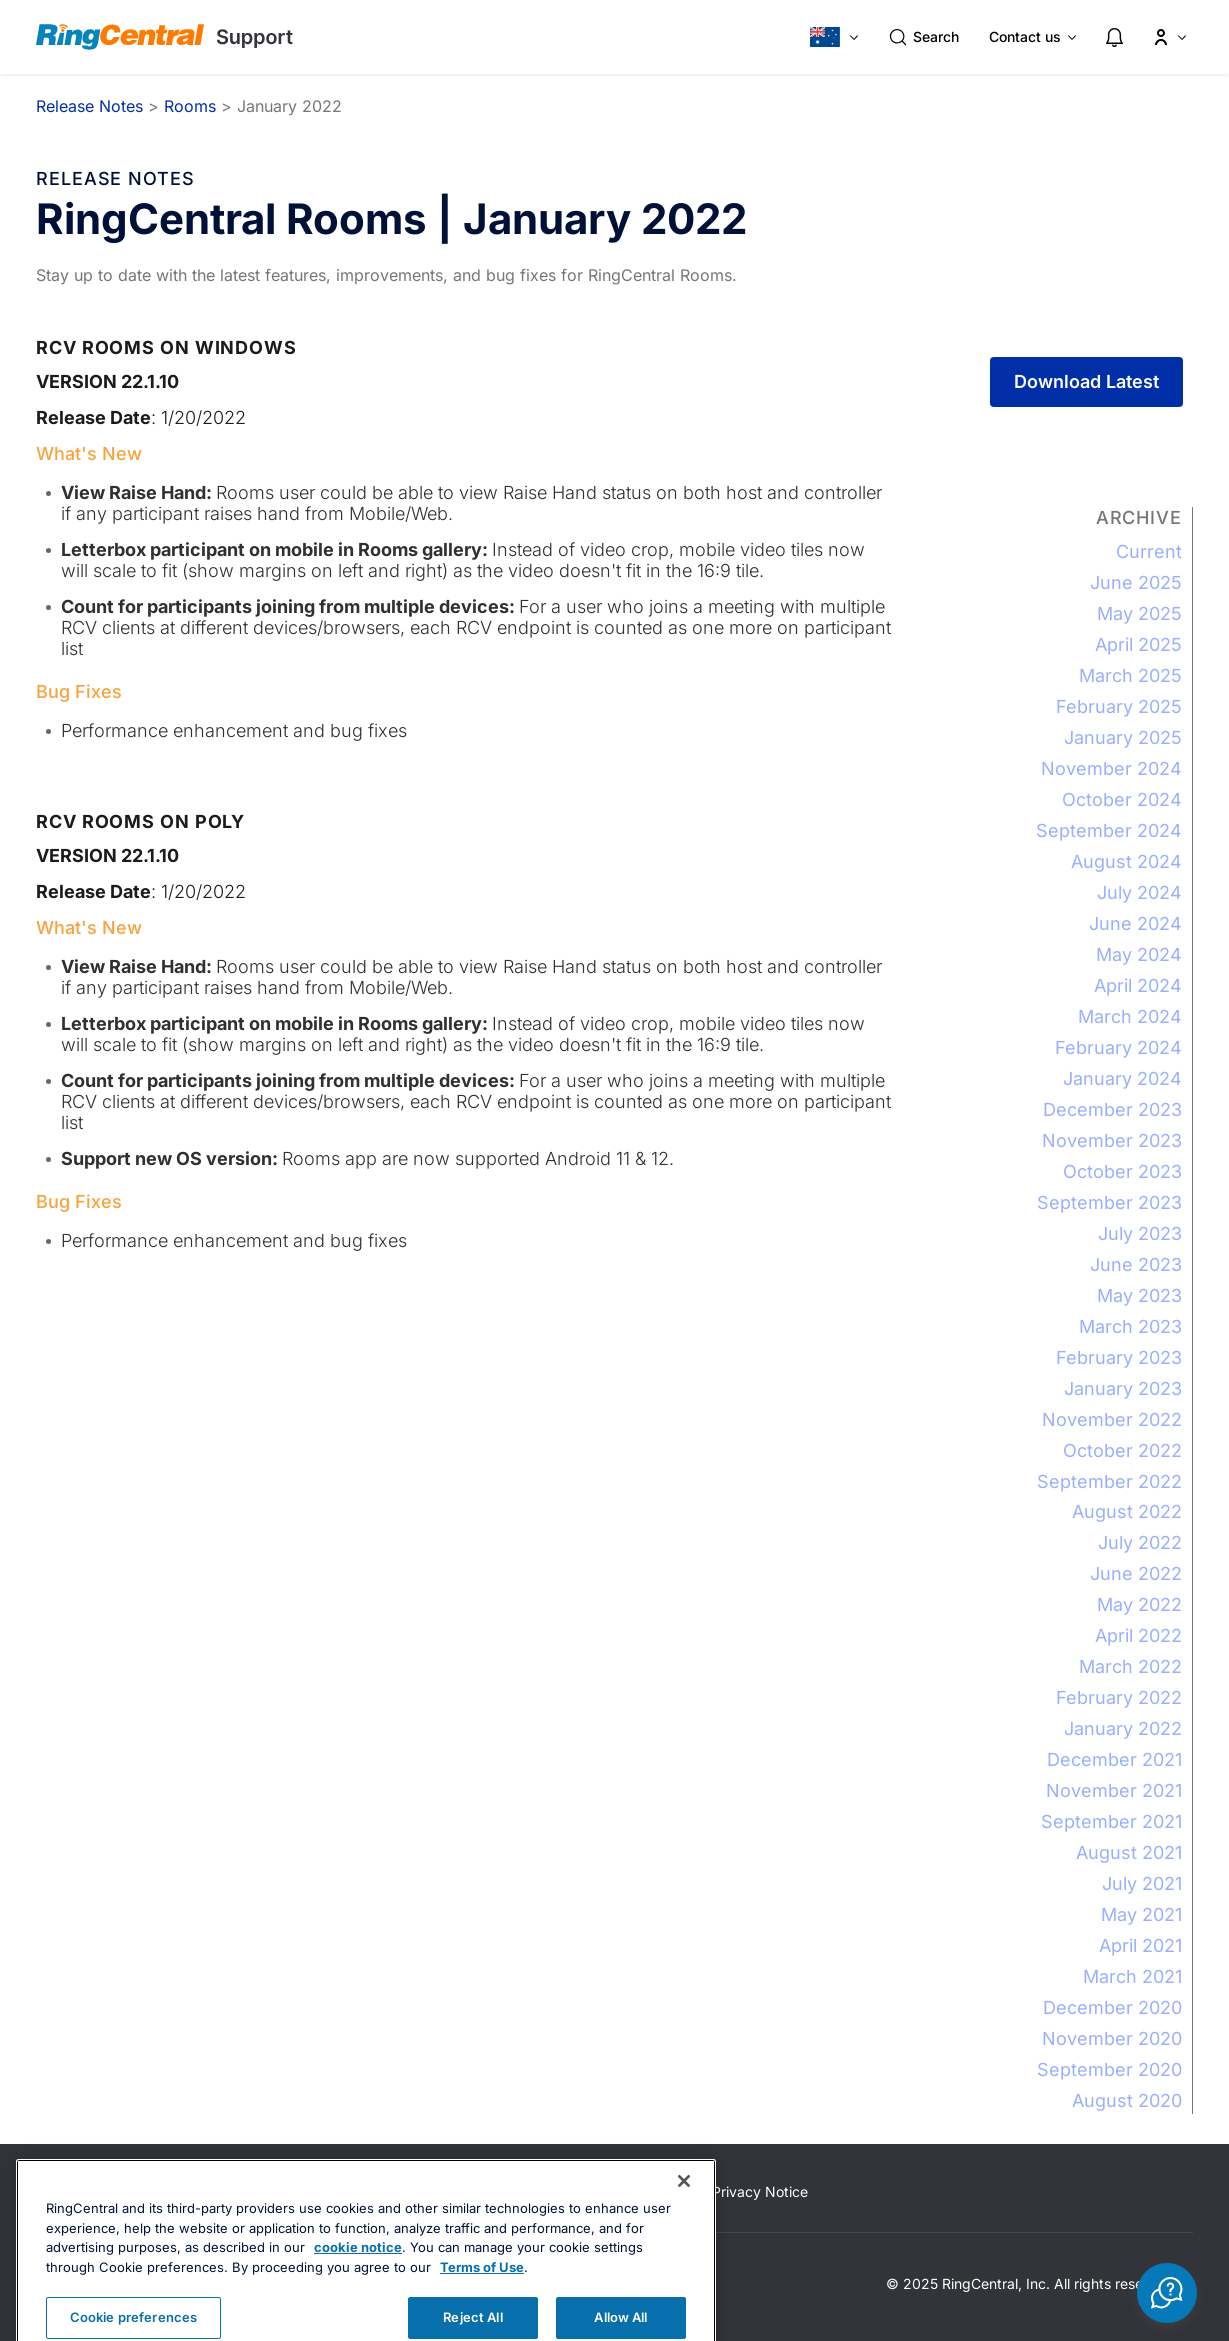 This screenshot has height=2341, width=1229. Describe the element at coordinates (1123, 737) in the screenshot. I see `January 2025` at that location.